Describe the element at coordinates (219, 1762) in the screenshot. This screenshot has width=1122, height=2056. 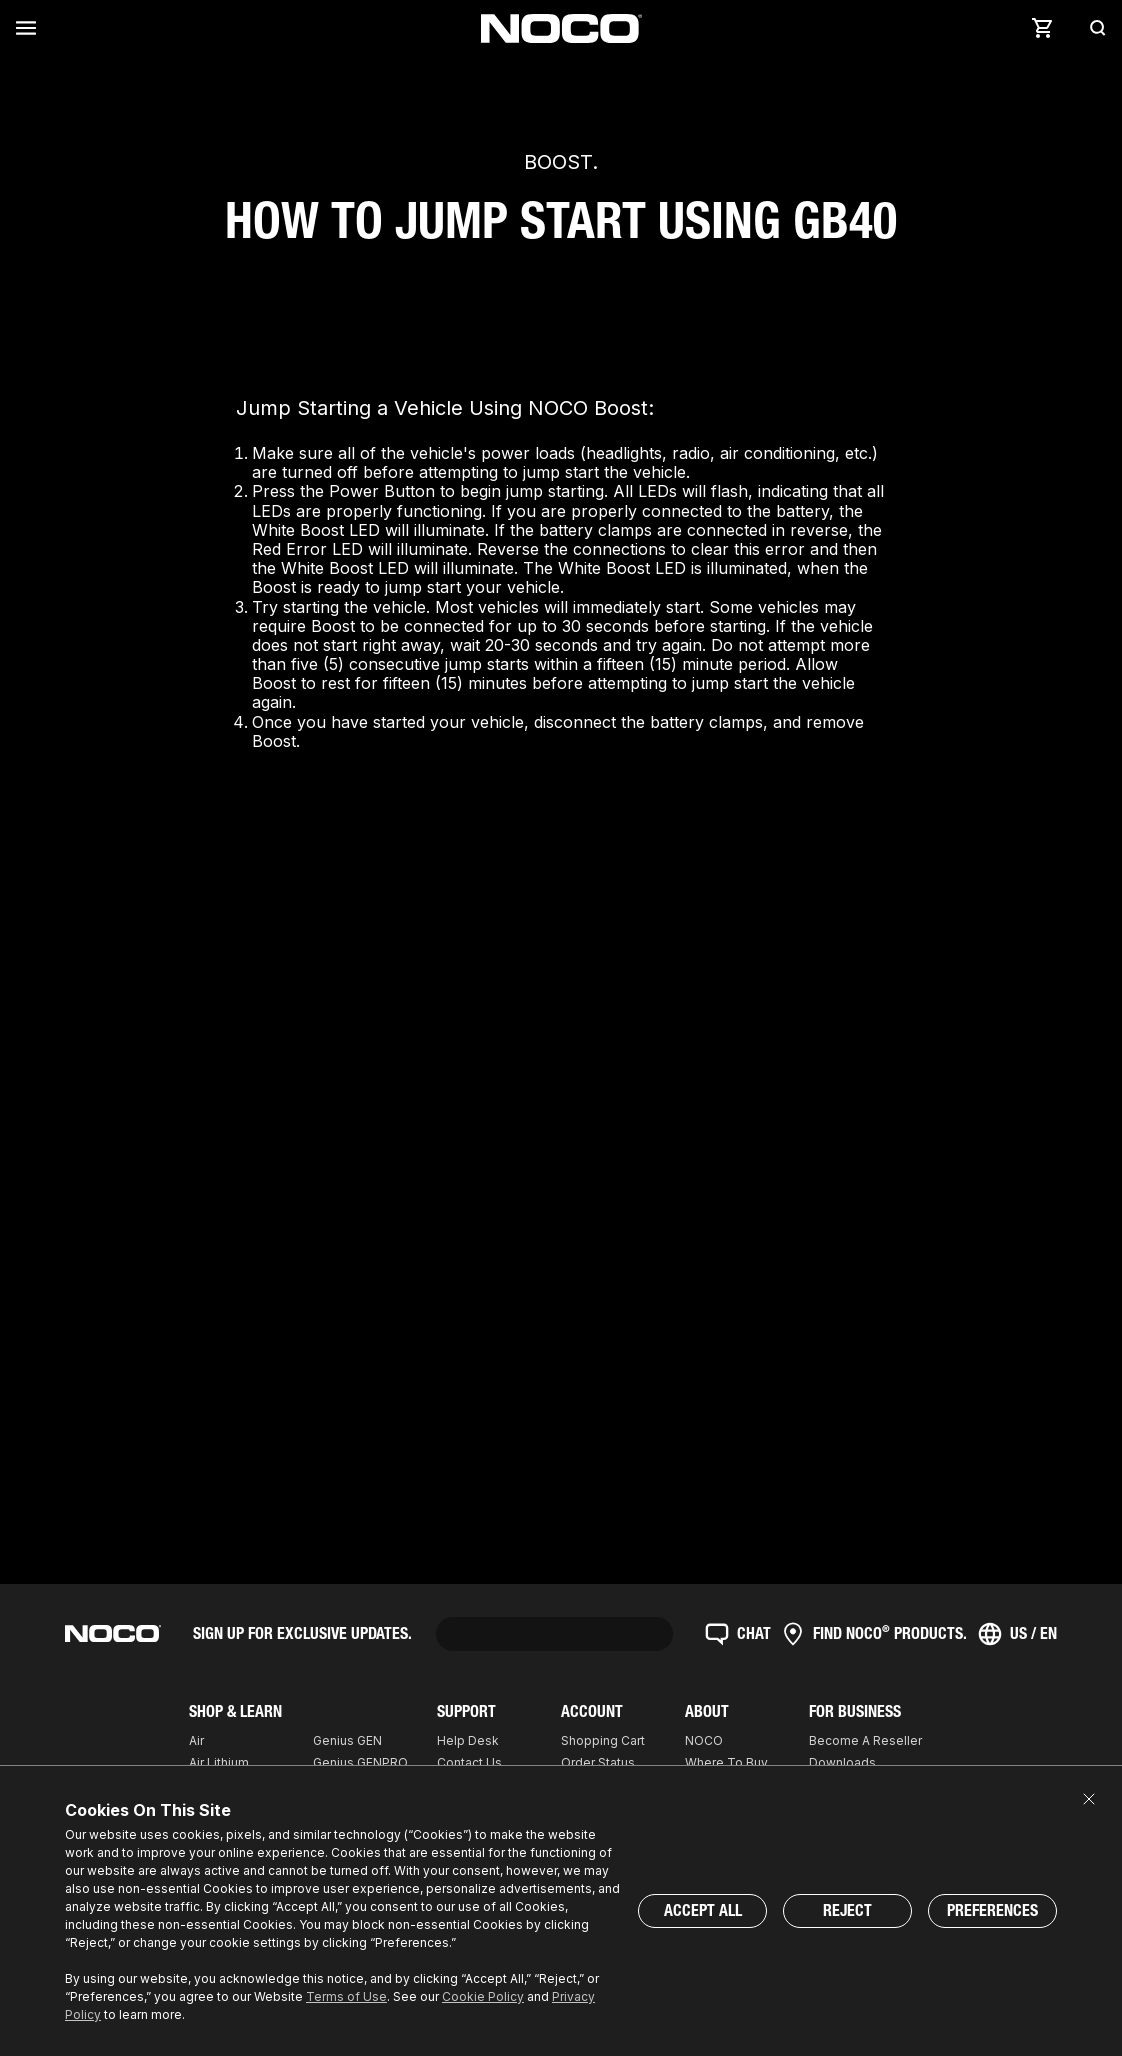
I see `Air Lithium` at that location.